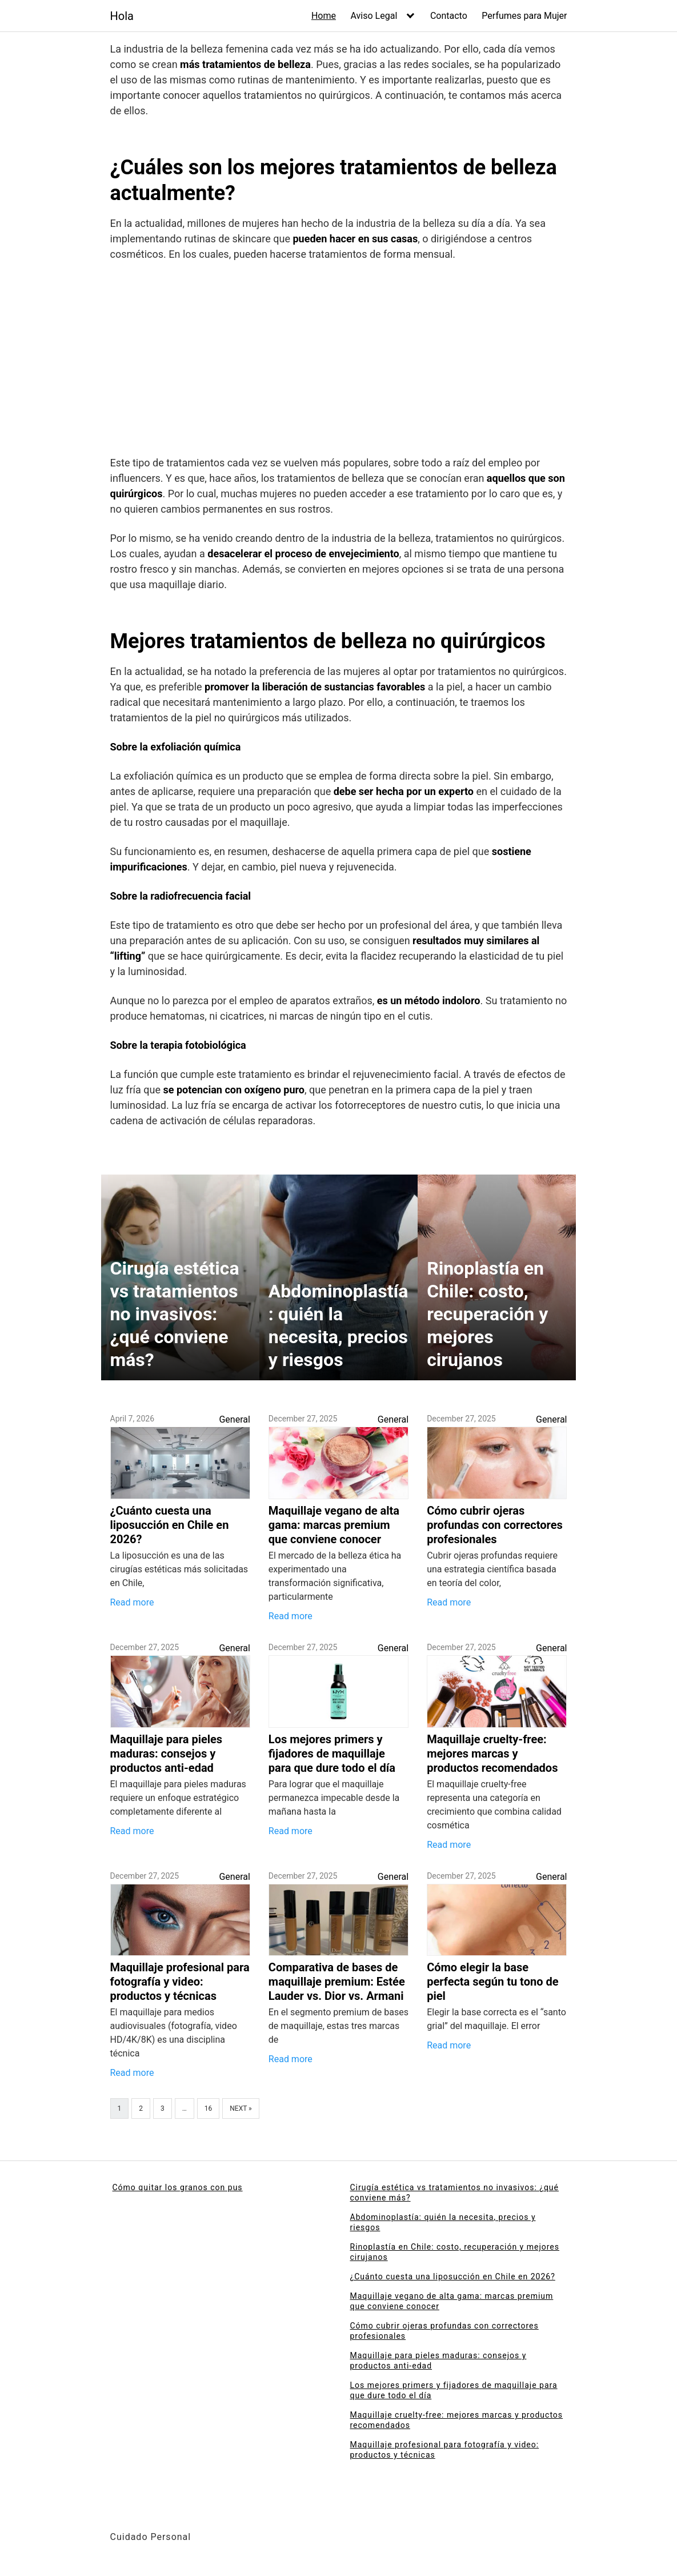  Describe the element at coordinates (240, 2108) in the screenshot. I see `Next »` at that location.